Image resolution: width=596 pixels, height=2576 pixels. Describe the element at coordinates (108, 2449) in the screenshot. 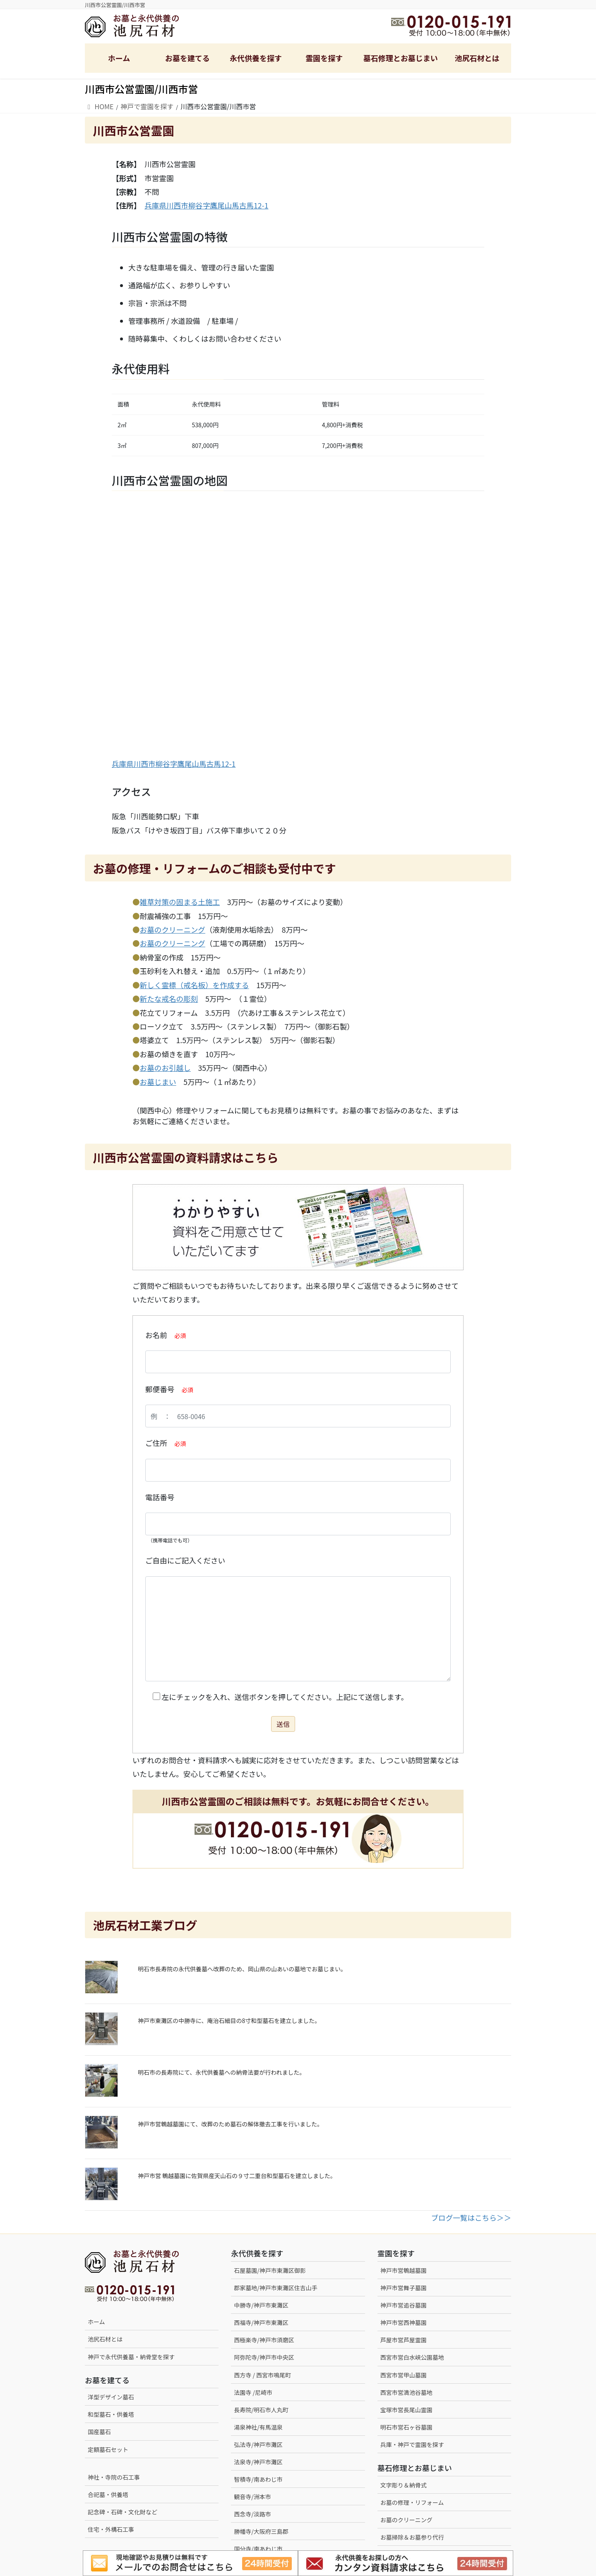

I see `定額墓石セット` at that location.